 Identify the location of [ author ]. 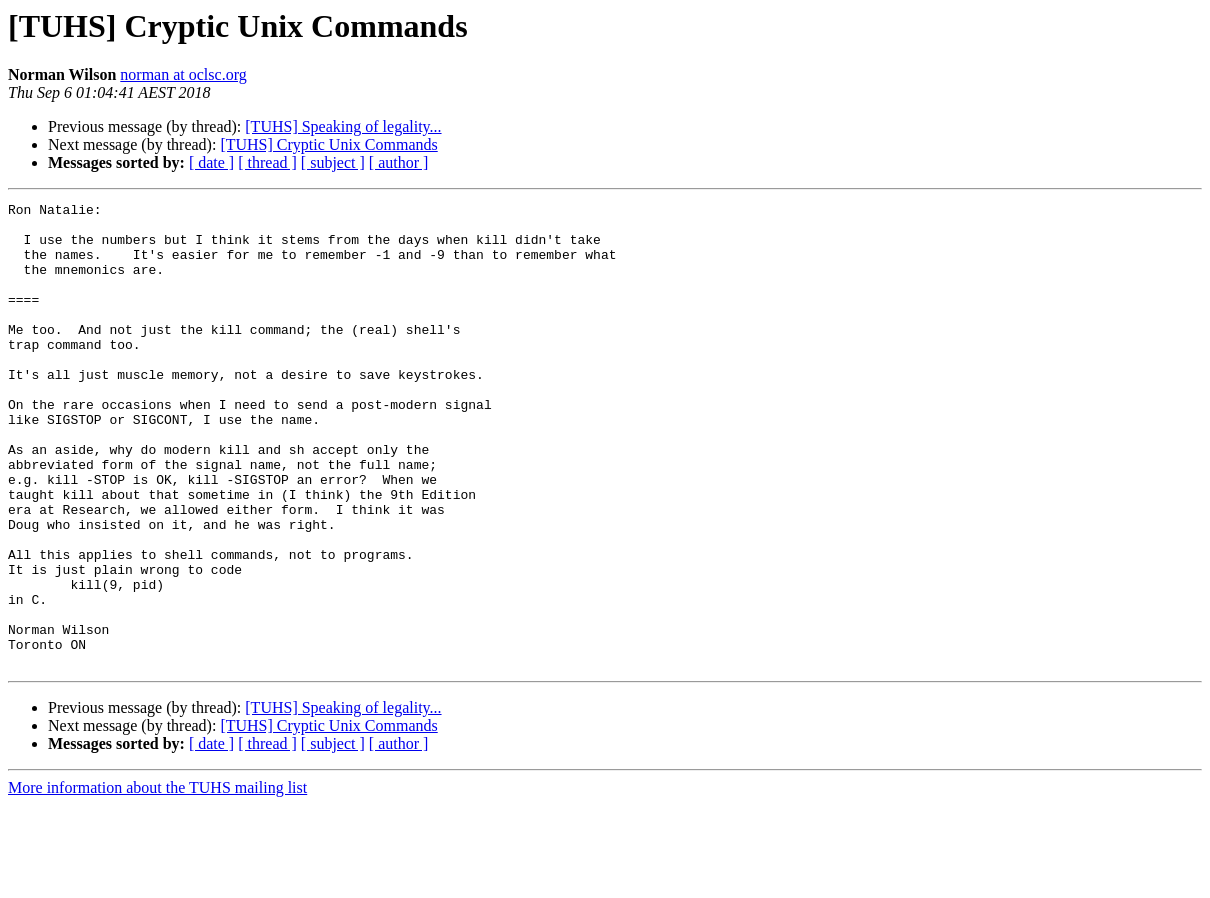
(399, 162).